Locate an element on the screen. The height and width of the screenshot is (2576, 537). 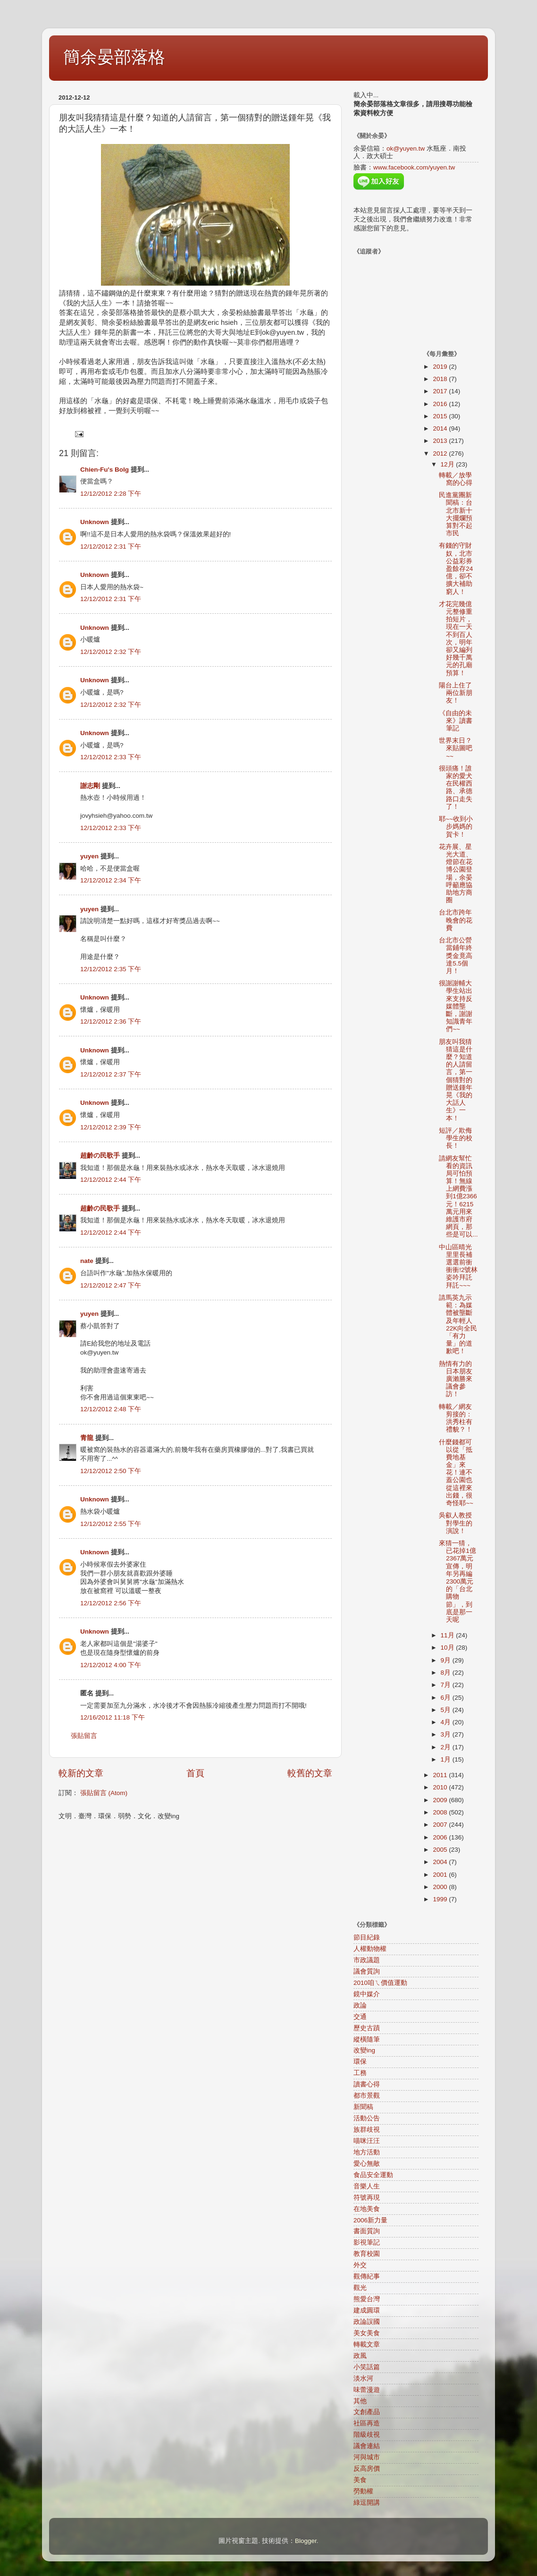
改變ing is located at coordinates (364, 2050).